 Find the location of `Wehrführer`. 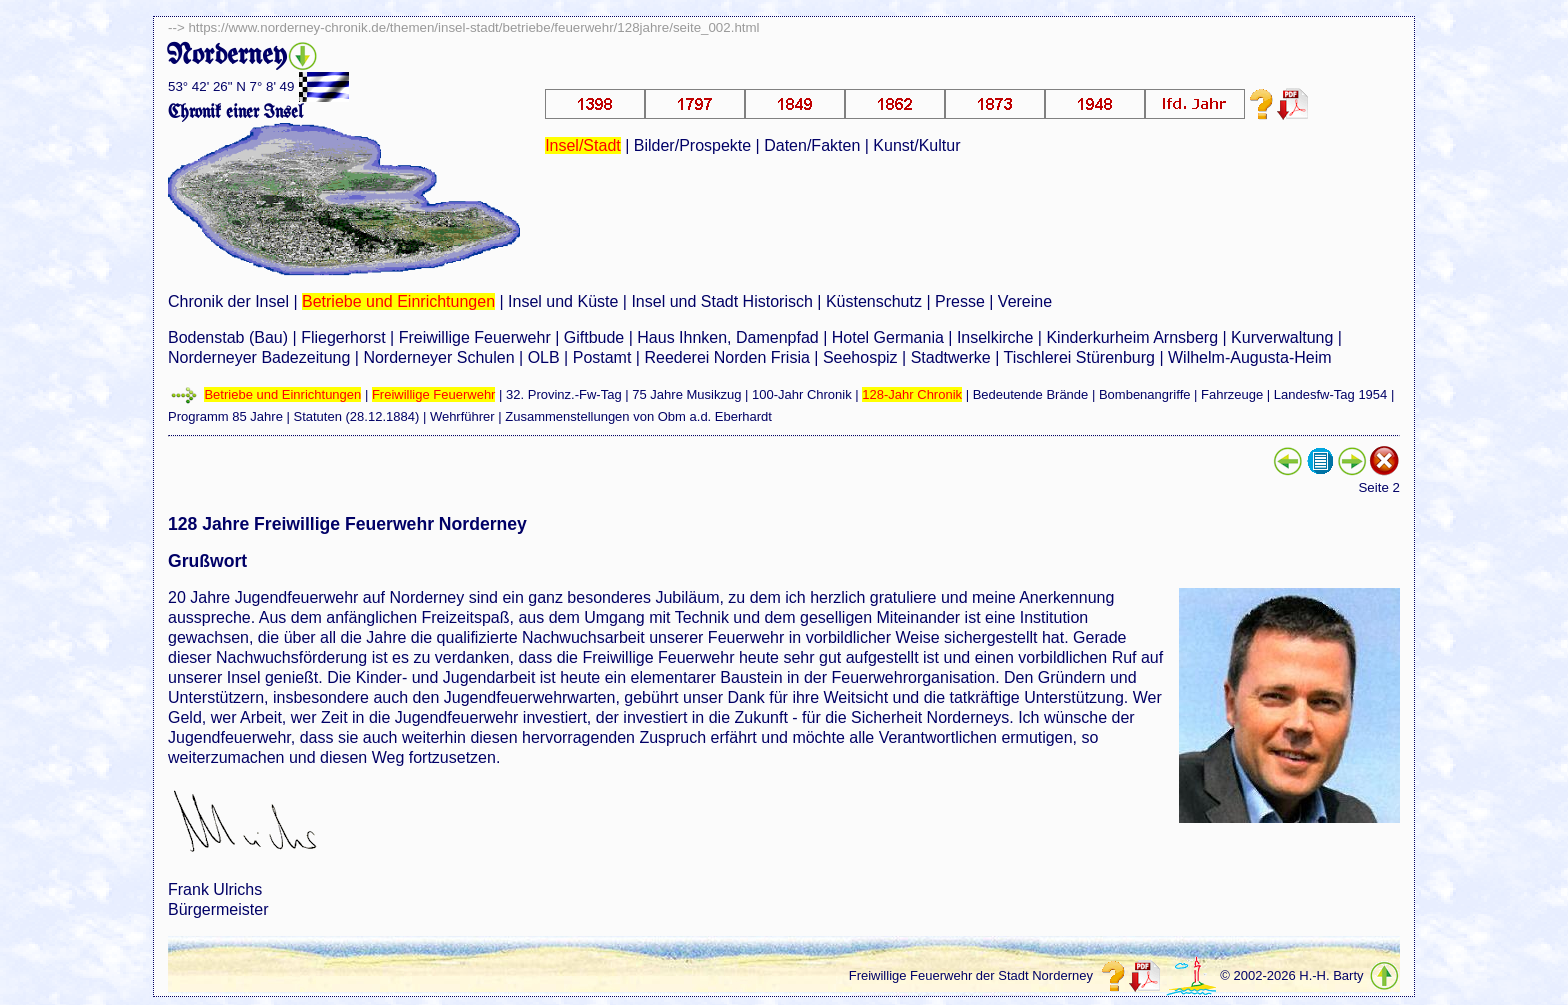

Wehrführer is located at coordinates (462, 416).